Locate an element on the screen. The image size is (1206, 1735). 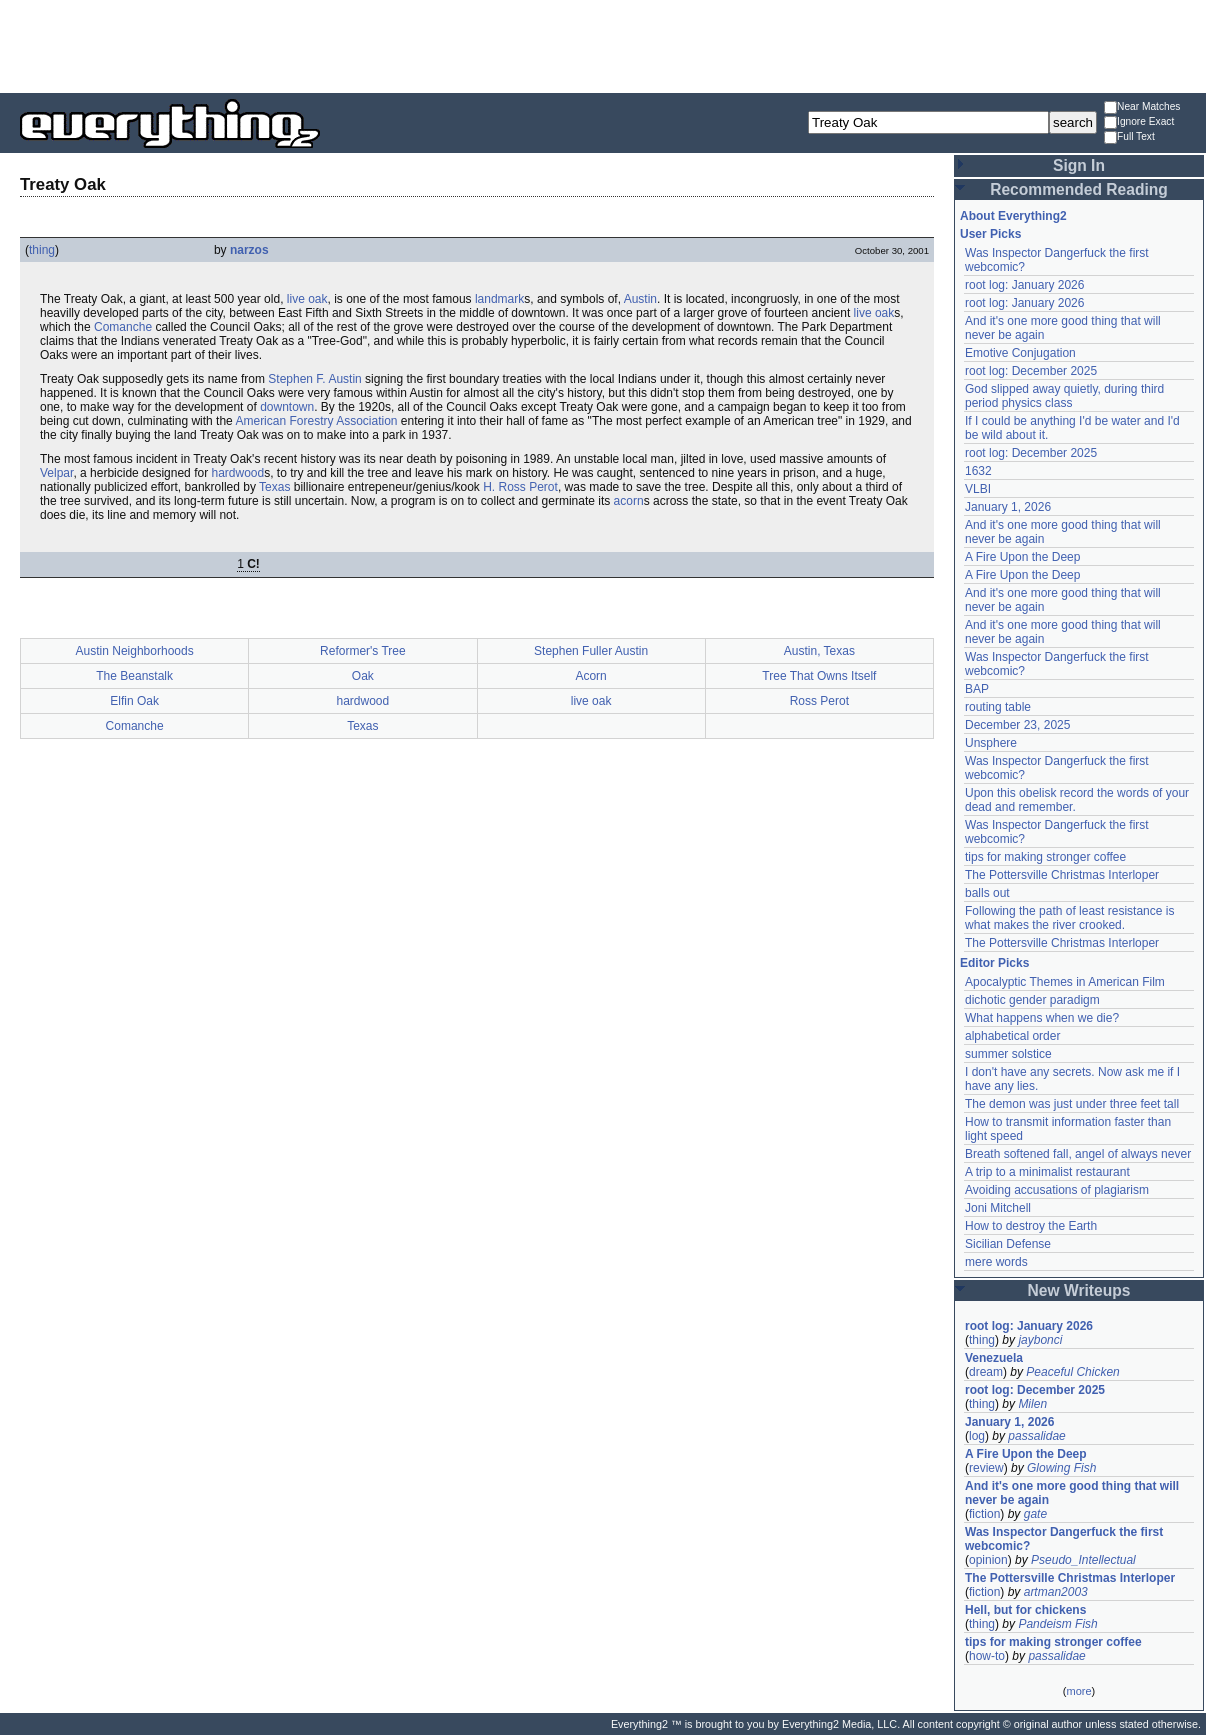
Recommended Reading [button] is located at coordinates (1079, 189).